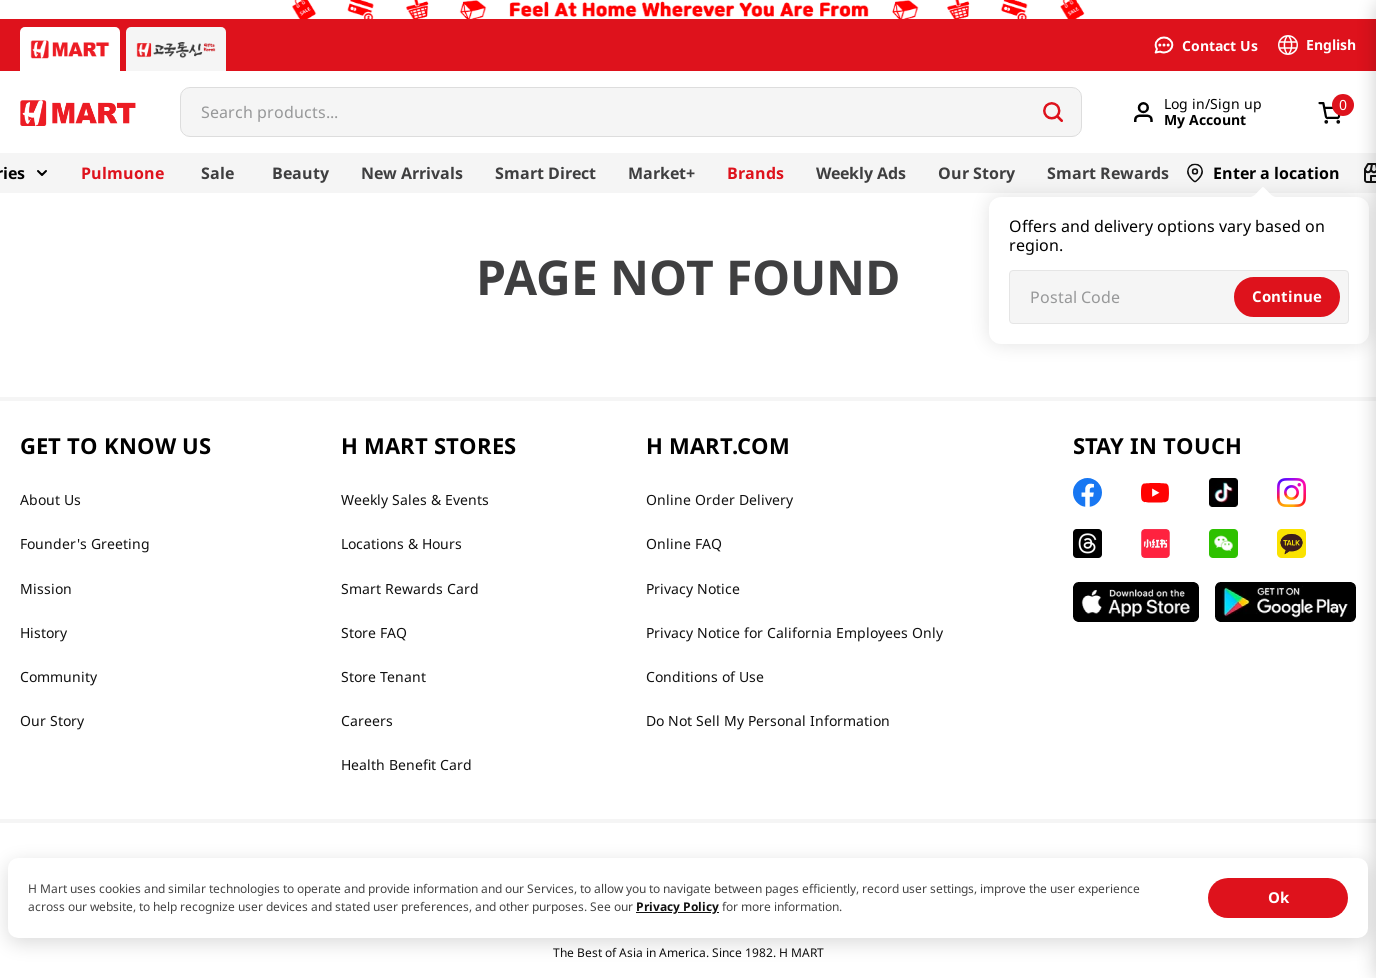 This screenshot has height=978, width=1376. Describe the element at coordinates (1317, 45) in the screenshot. I see `[Language switcher | English]` at that location.